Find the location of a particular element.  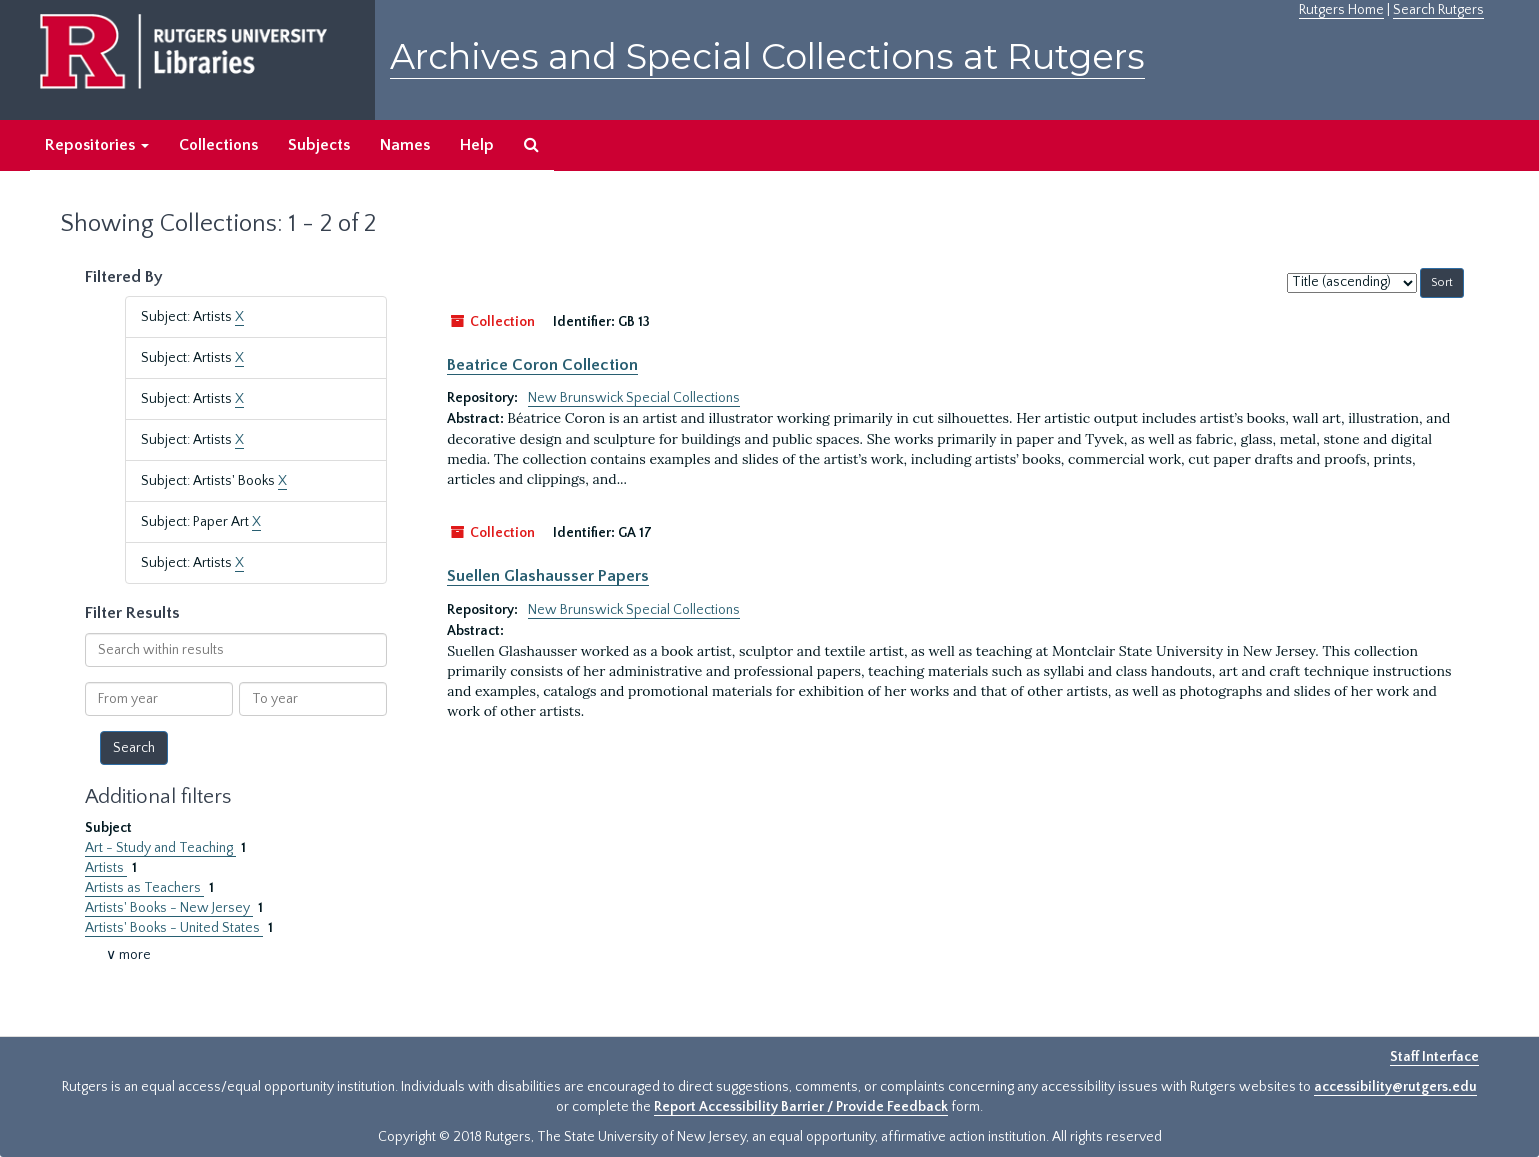

Artists' Books - New Jersey is located at coordinates (169, 908).